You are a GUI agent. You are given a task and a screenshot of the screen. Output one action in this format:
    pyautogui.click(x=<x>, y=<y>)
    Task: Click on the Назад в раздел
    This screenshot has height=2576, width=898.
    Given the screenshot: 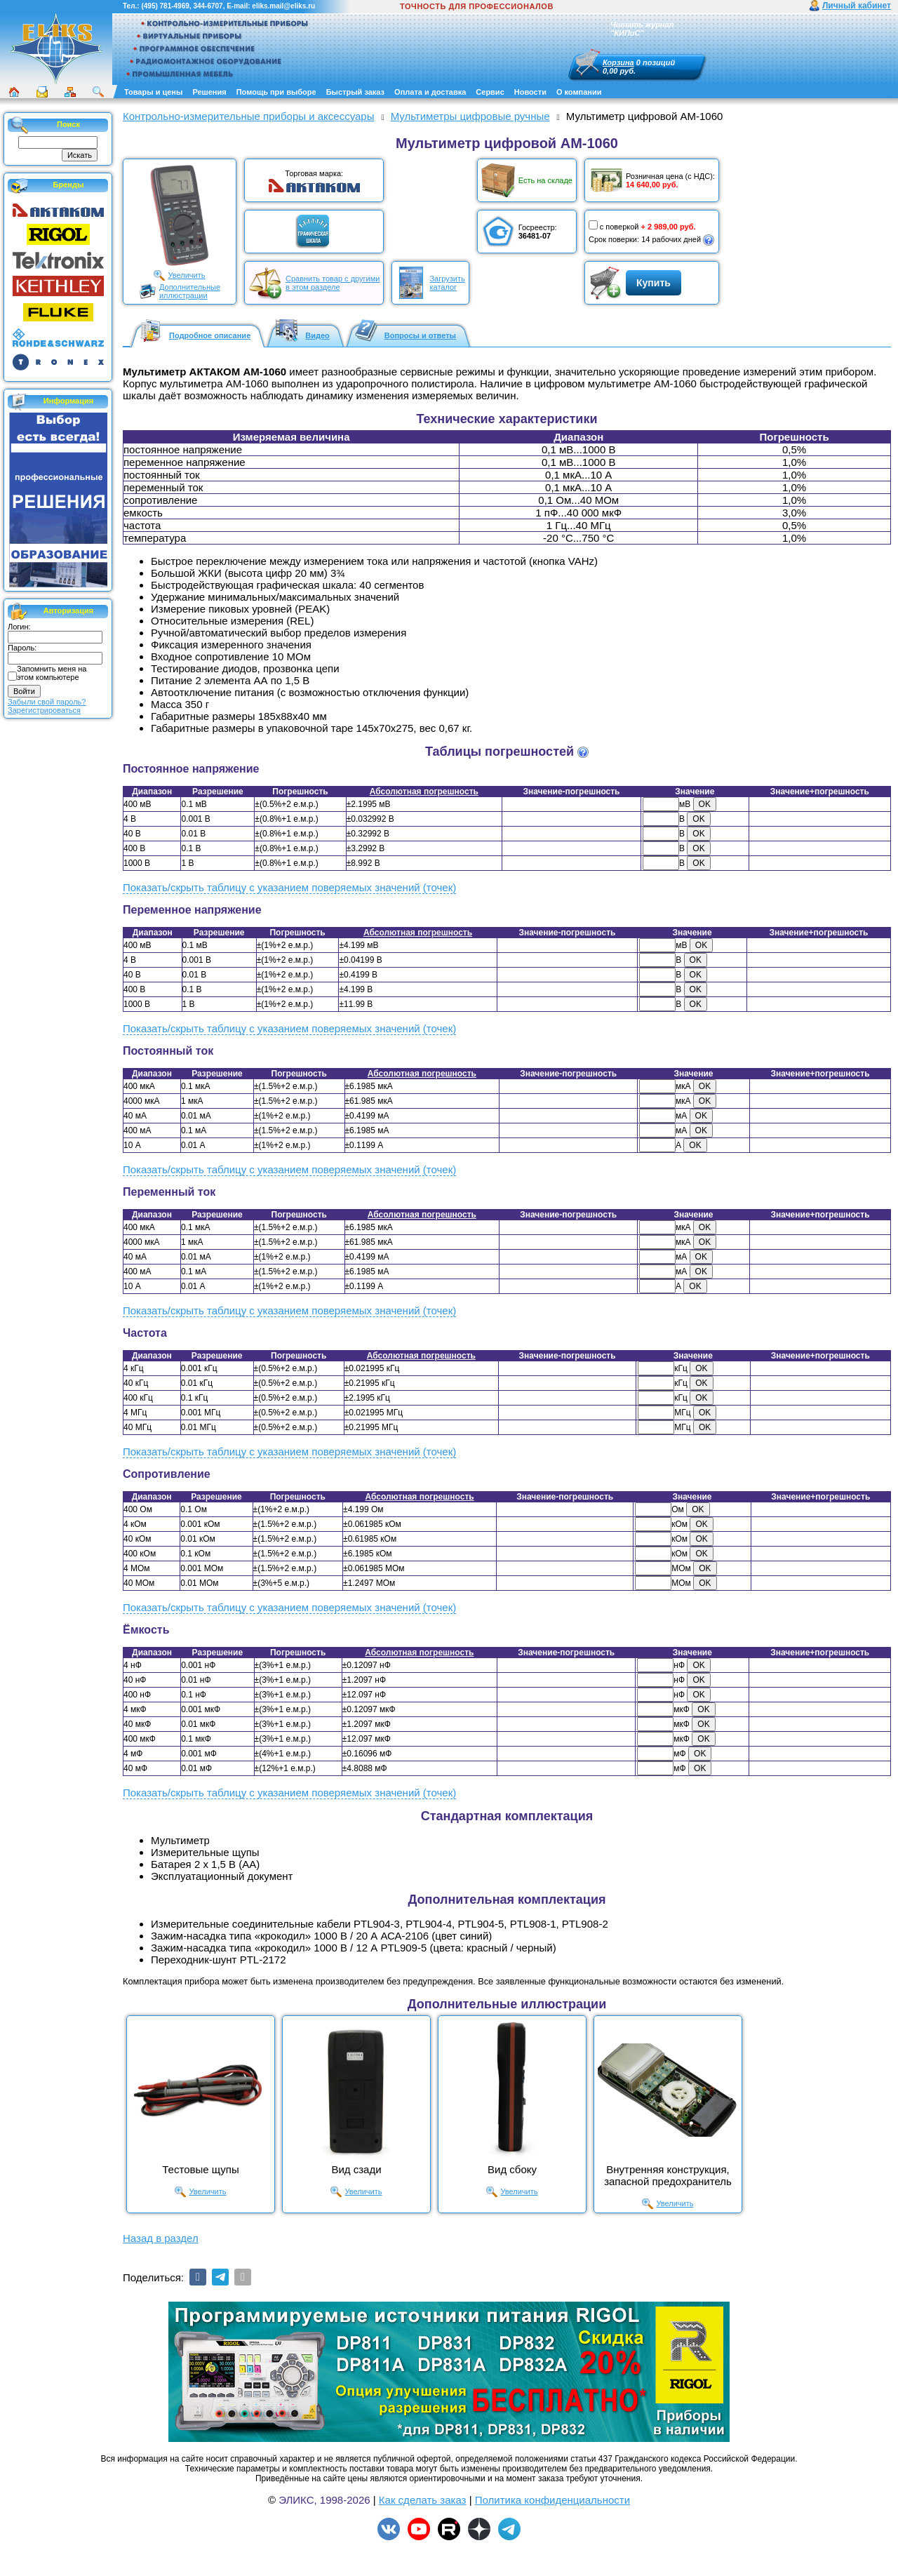 What is the action you would take?
    pyautogui.click(x=161, y=2238)
    